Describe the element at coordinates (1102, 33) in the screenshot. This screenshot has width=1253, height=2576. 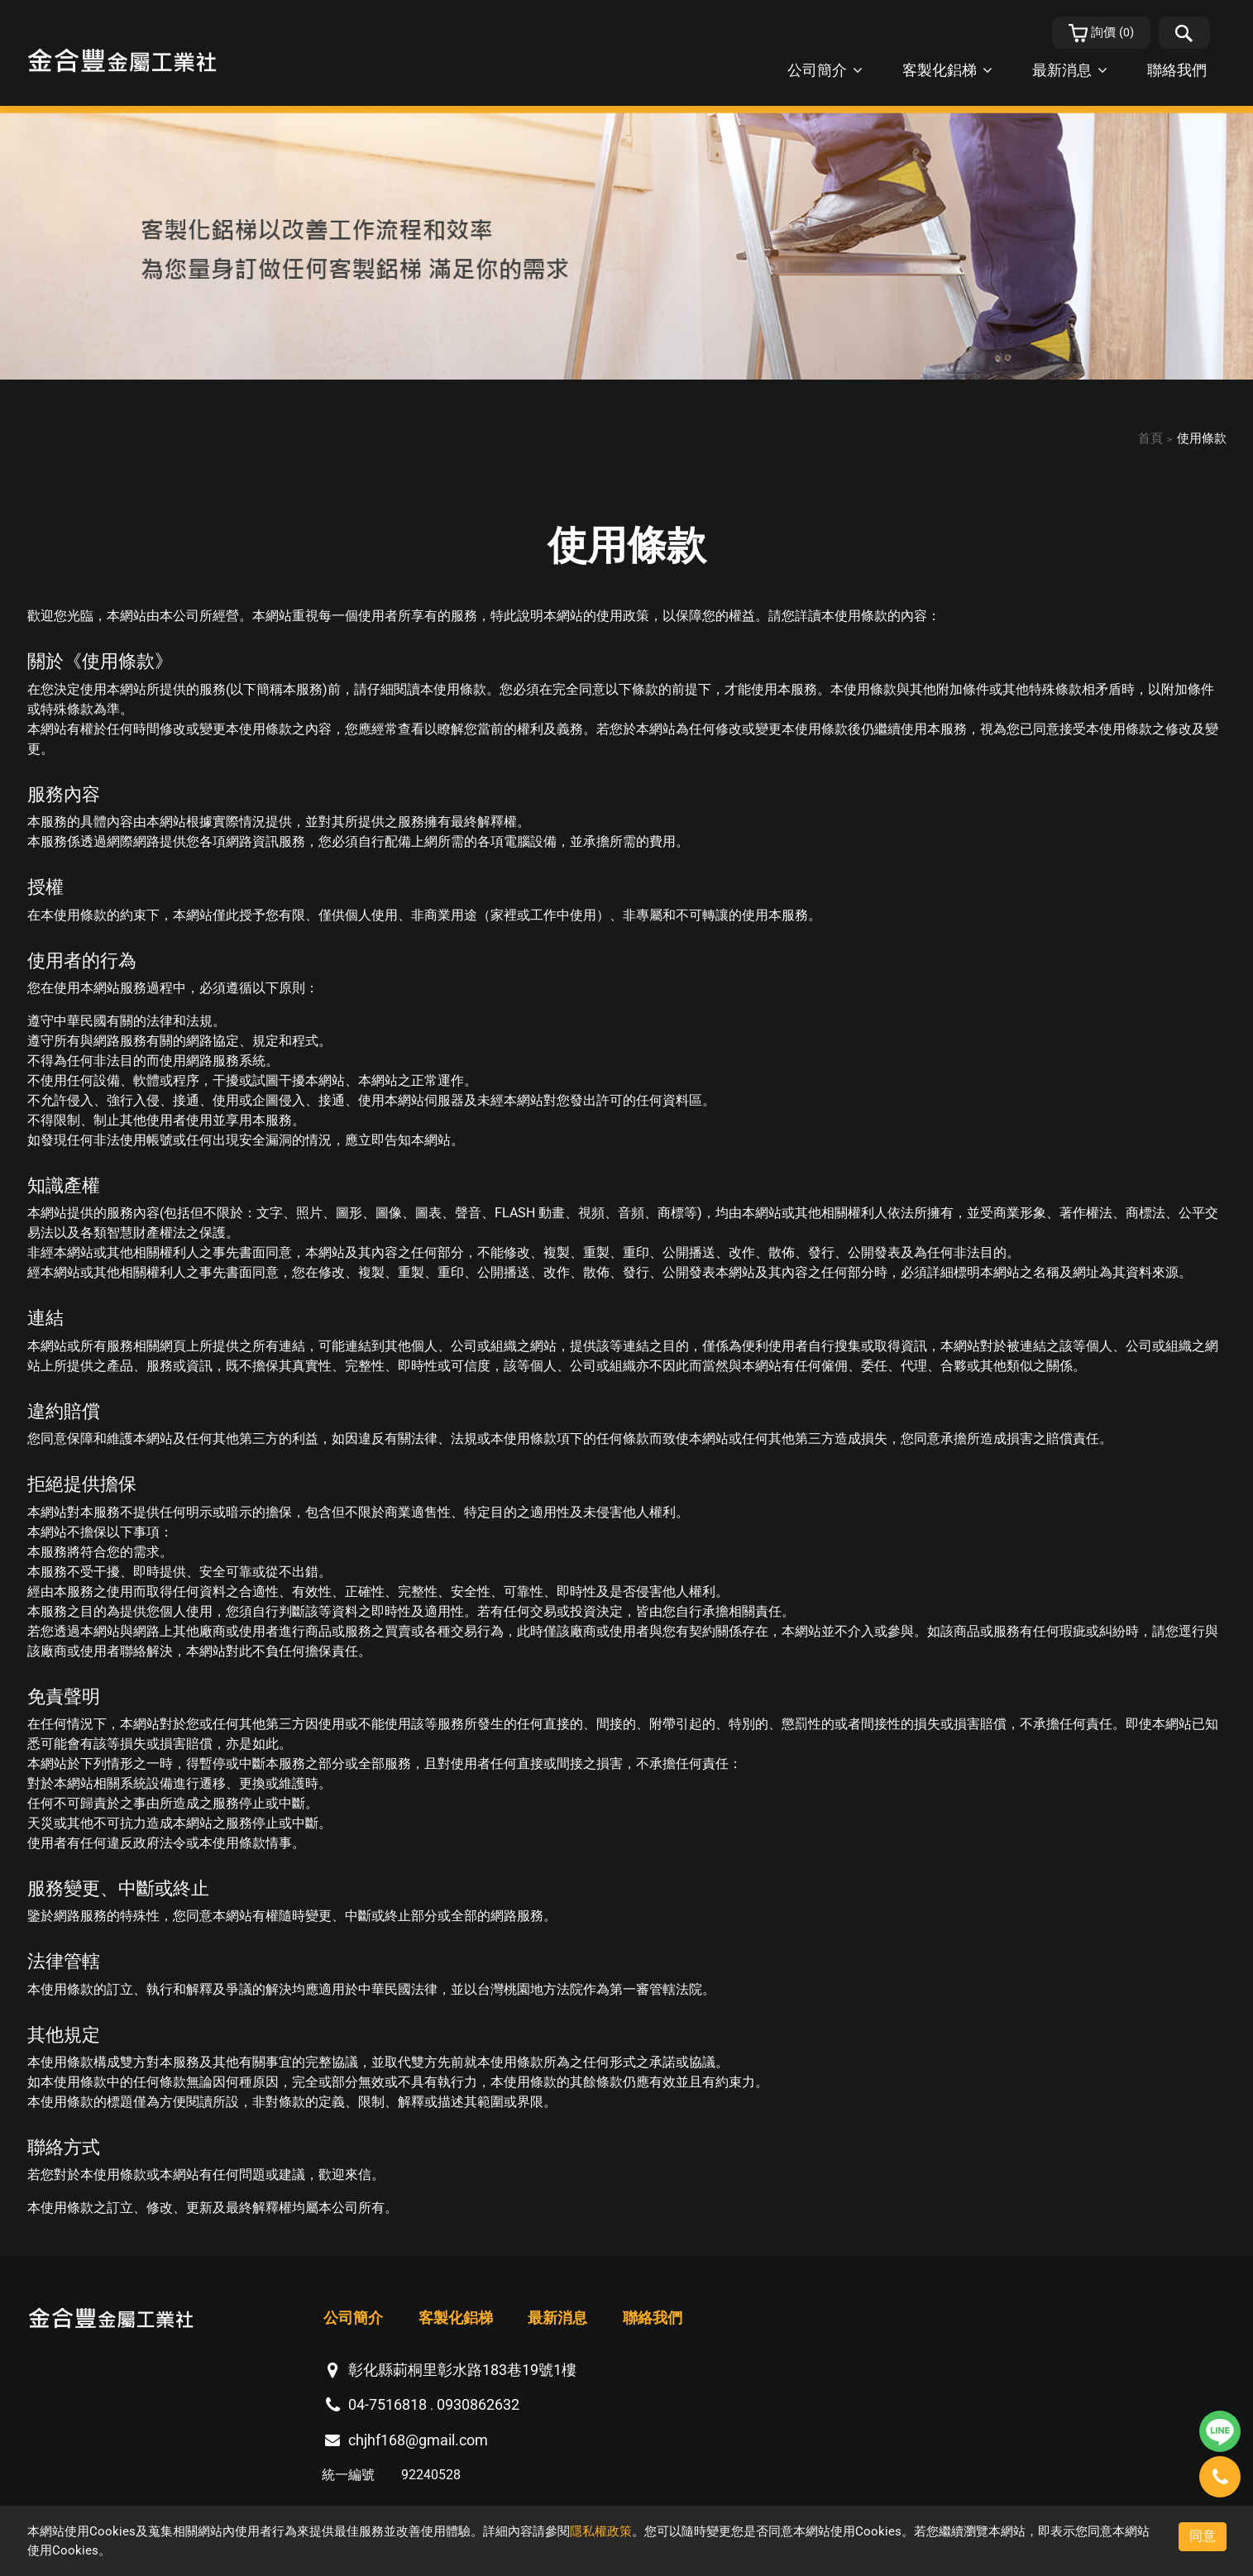
I see `()` at that location.